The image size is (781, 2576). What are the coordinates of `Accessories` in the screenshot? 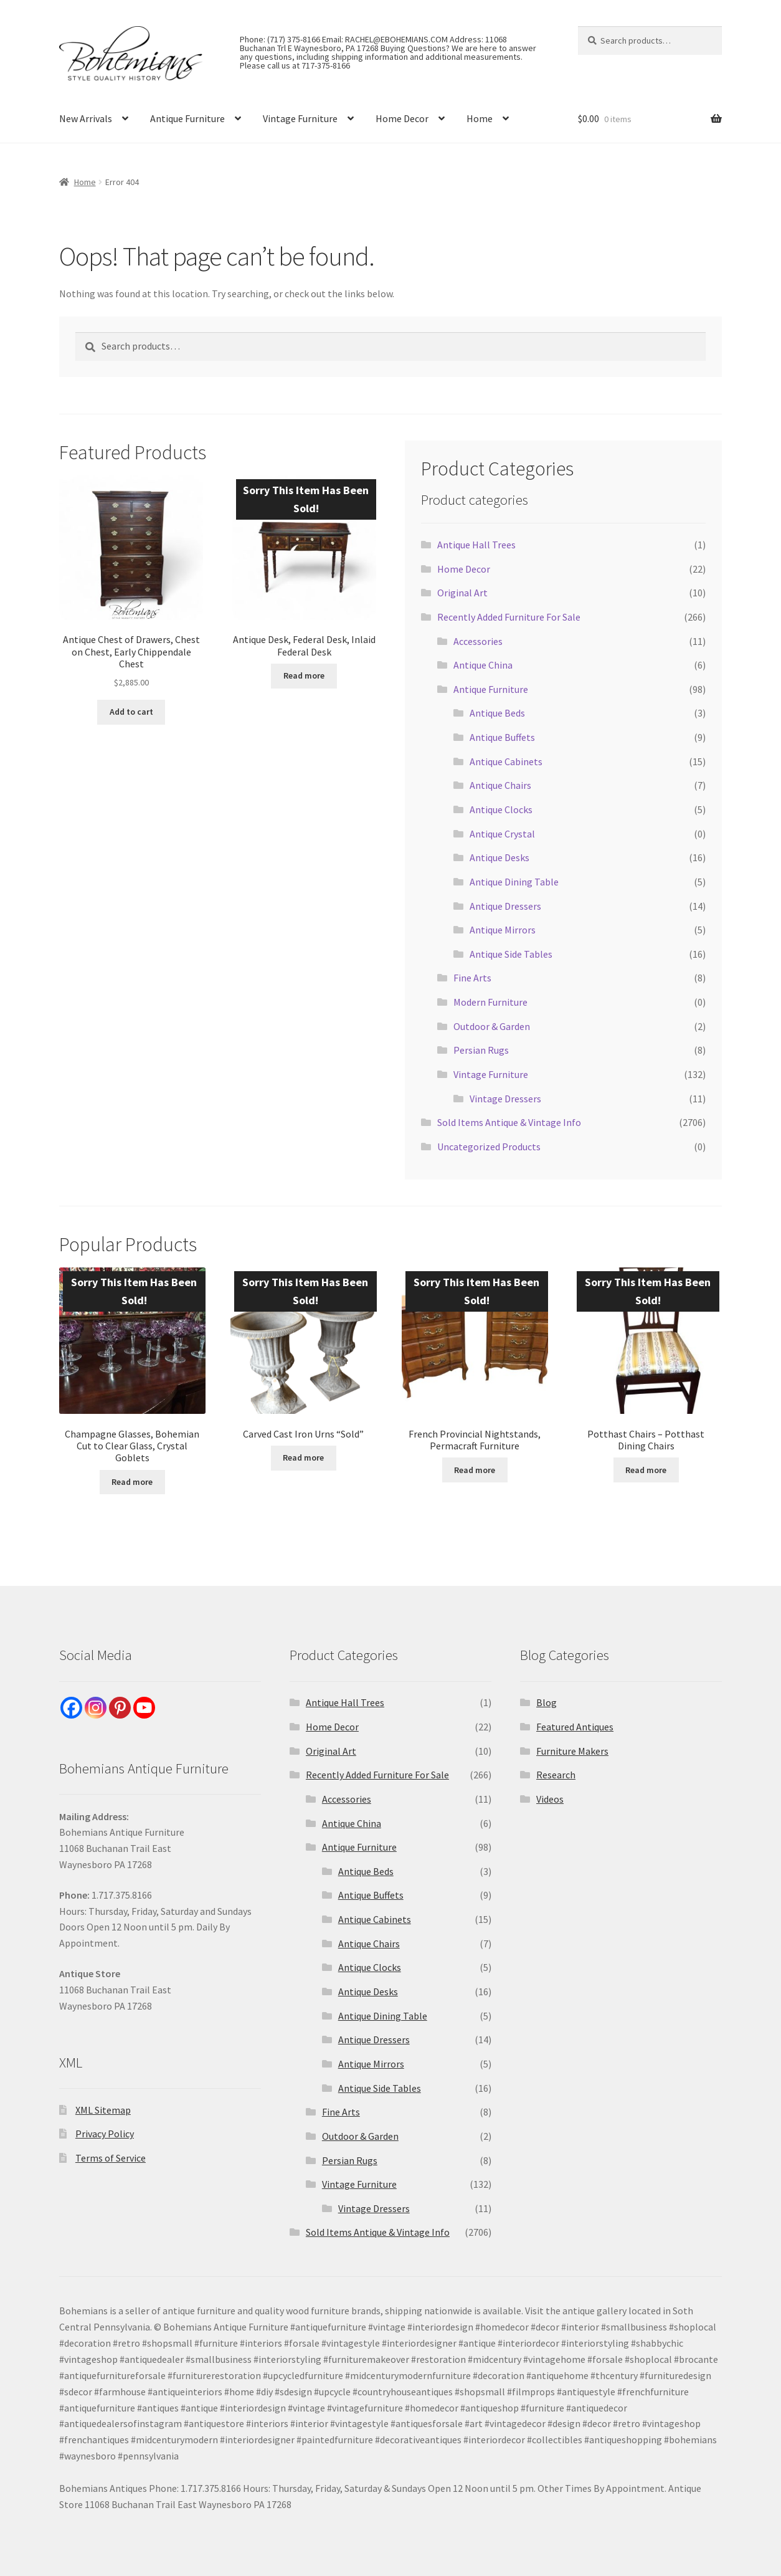 It's located at (478, 641).